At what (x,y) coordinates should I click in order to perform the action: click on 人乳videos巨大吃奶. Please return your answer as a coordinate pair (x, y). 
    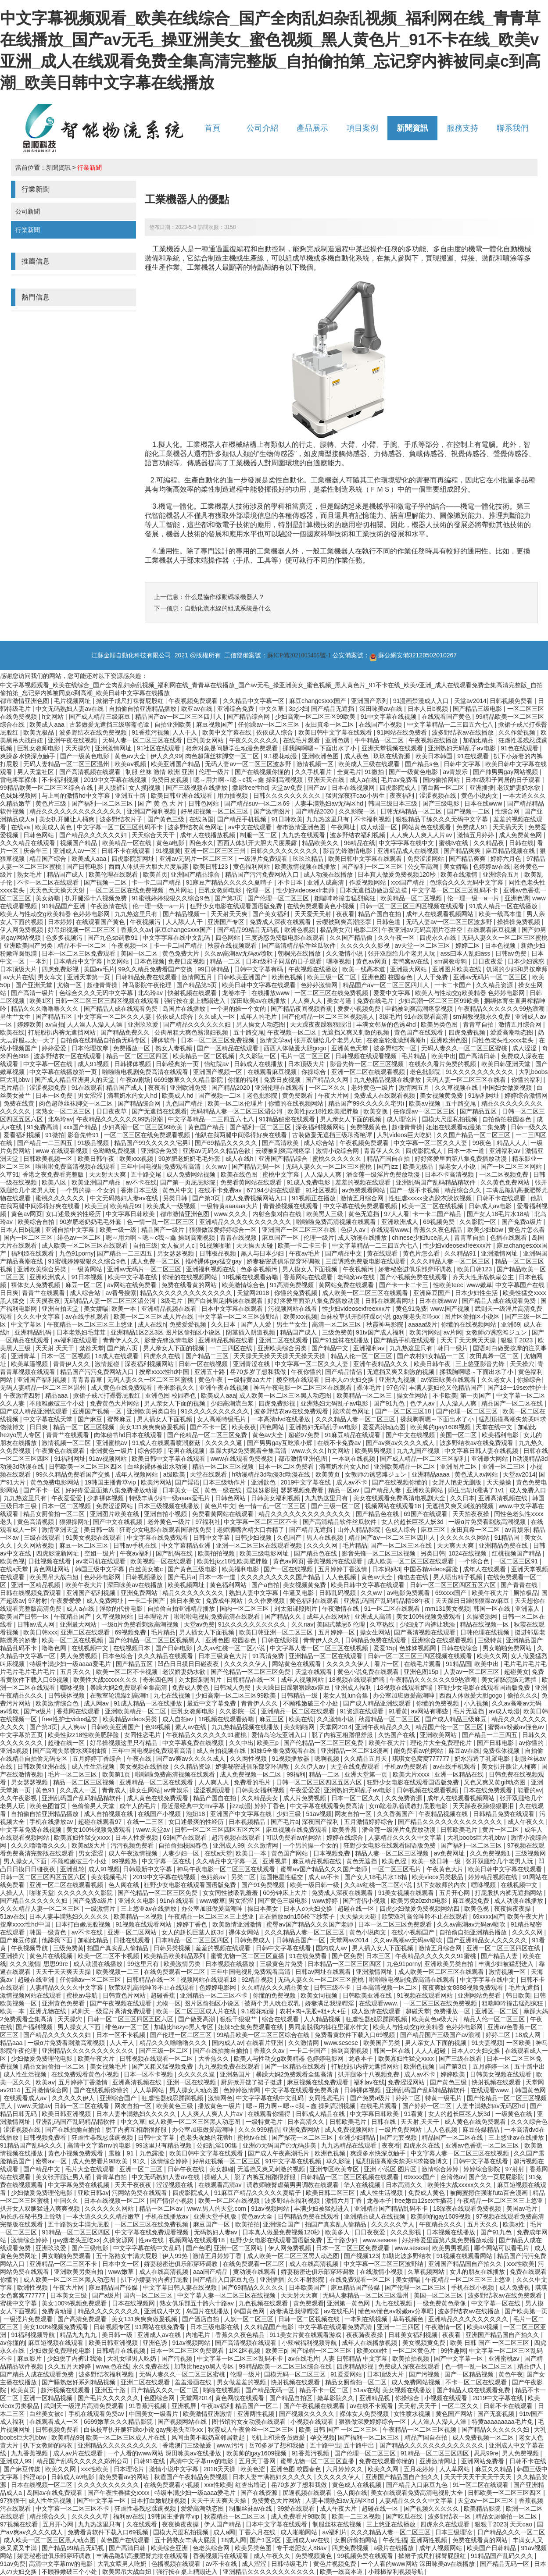
    Looking at the image, I should click on (405, 1134).